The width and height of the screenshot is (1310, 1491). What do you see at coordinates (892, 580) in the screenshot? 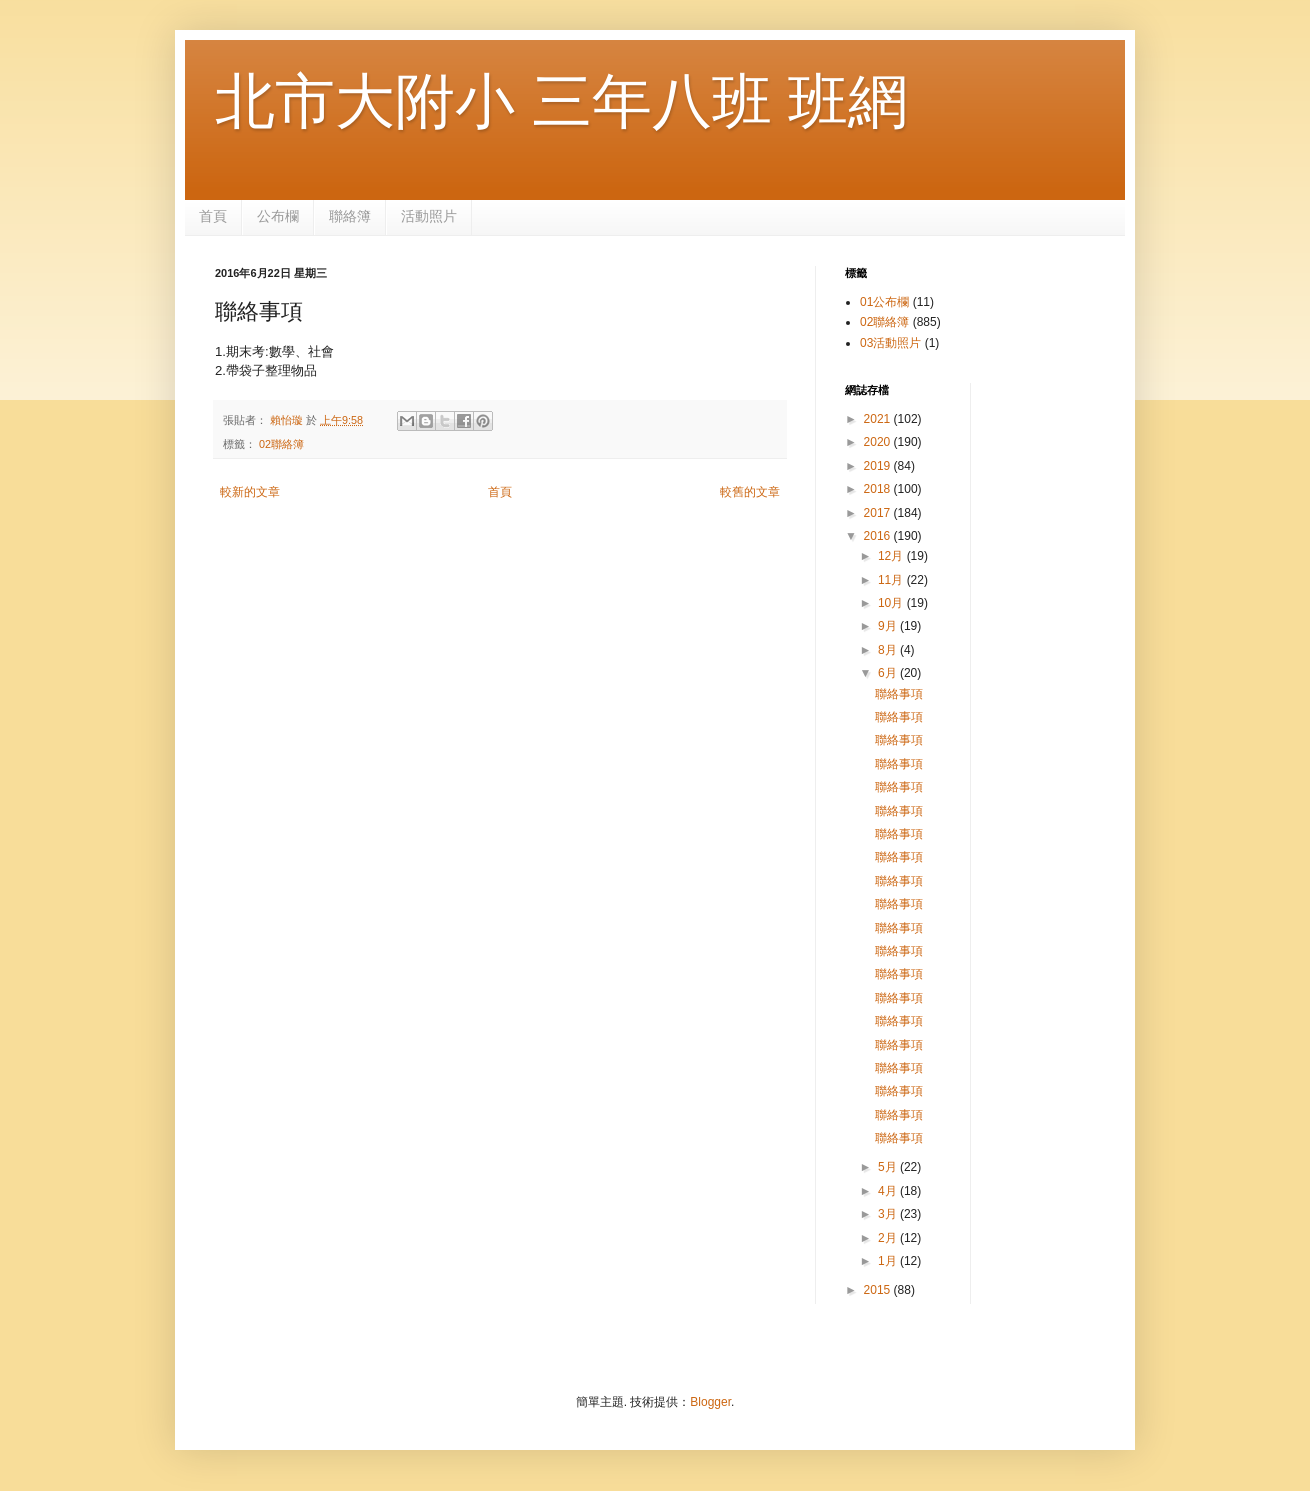
I see `11月` at bounding box center [892, 580].